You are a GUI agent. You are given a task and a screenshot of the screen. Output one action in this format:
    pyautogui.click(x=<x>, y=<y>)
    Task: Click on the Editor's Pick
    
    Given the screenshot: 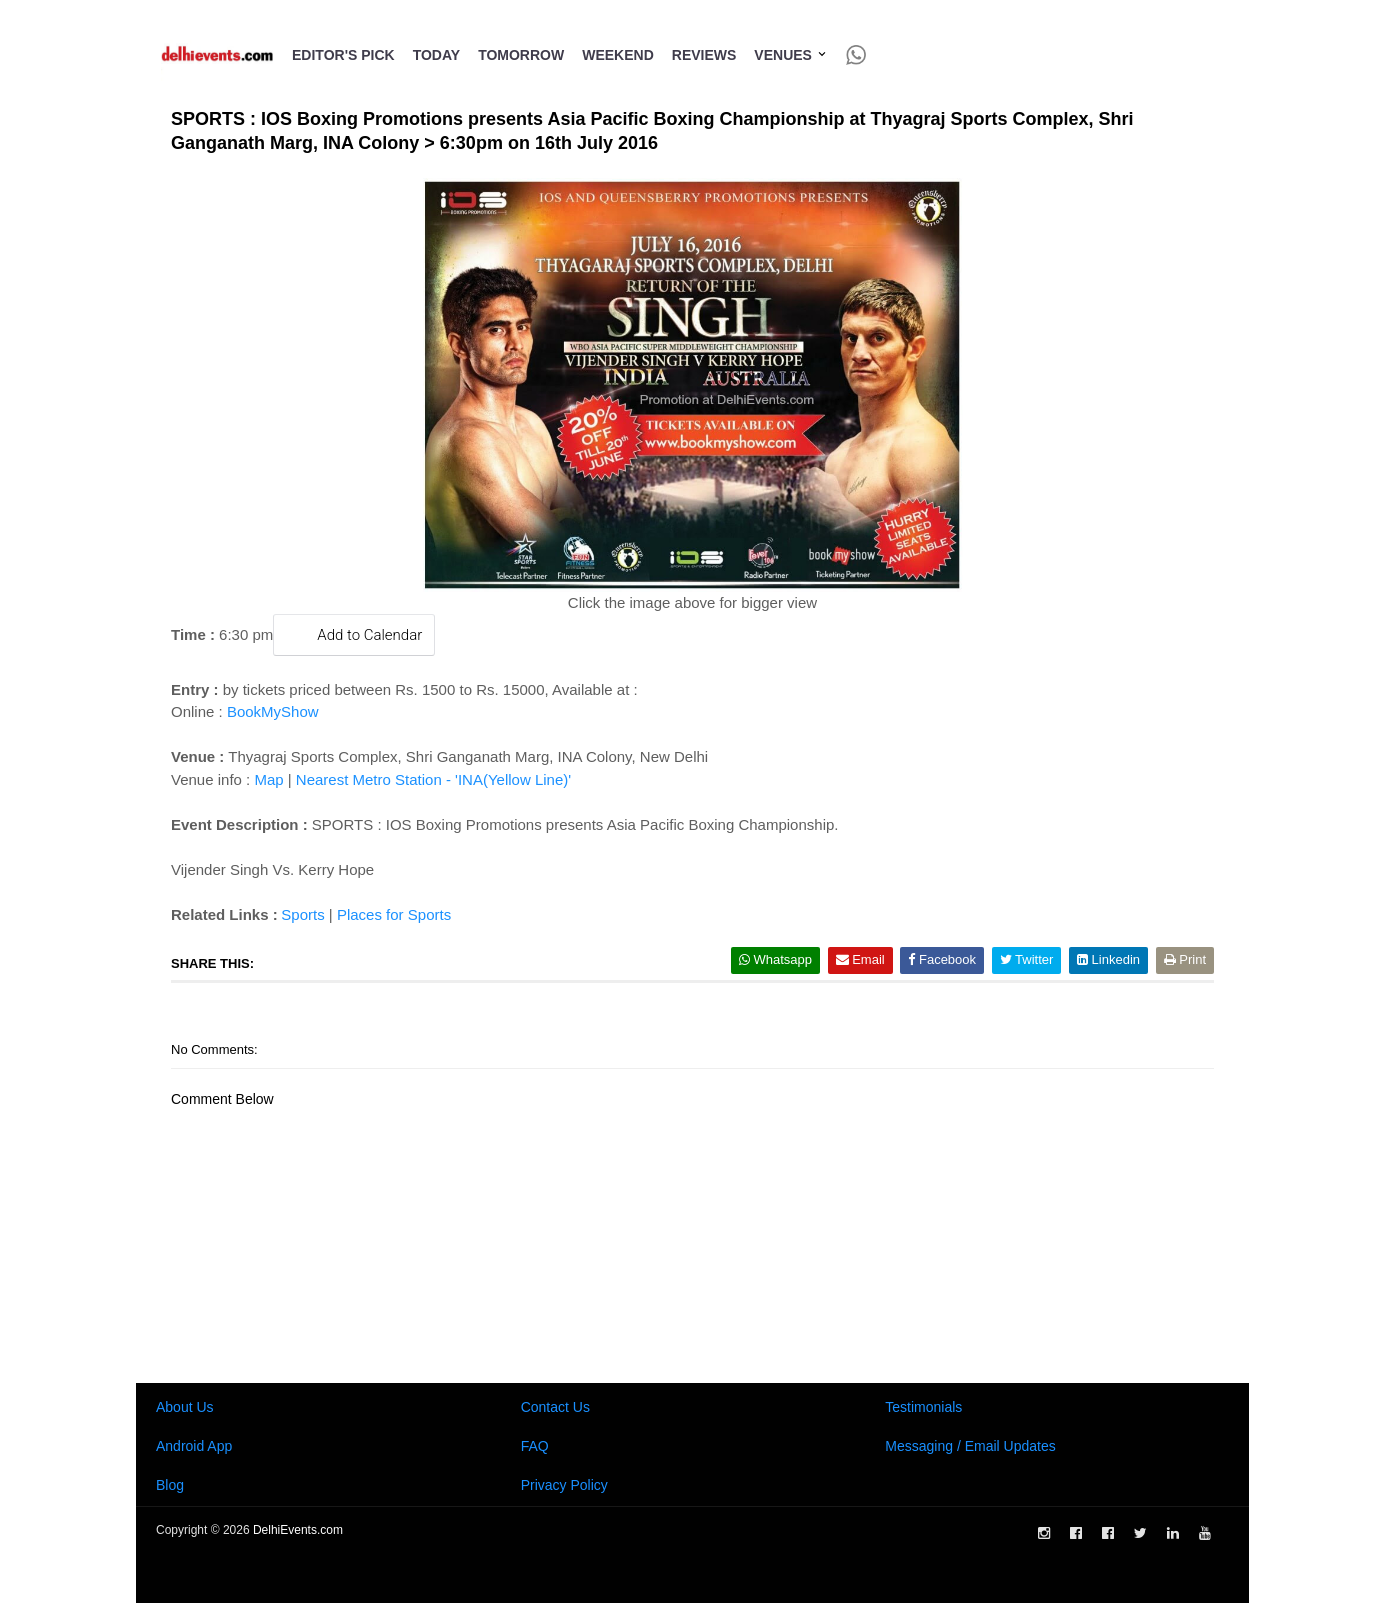 What is the action you would take?
    pyautogui.click(x=343, y=55)
    